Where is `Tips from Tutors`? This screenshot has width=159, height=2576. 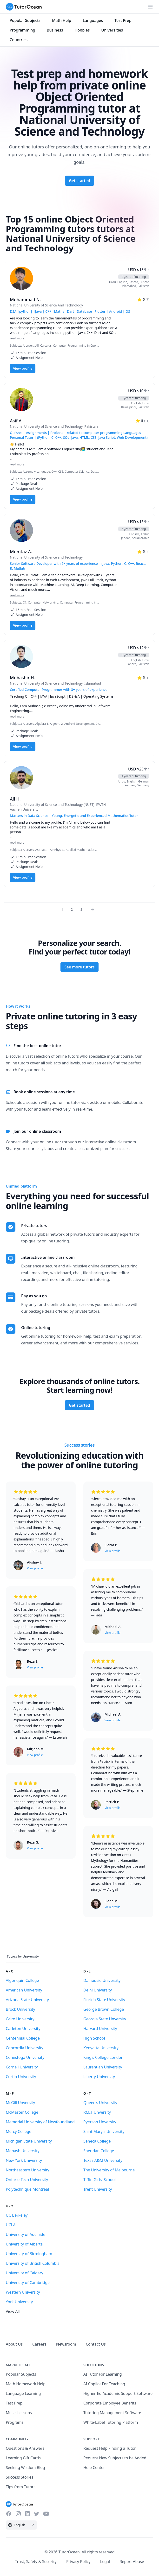
Tips from Tutors is located at coordinates (20, 2486).